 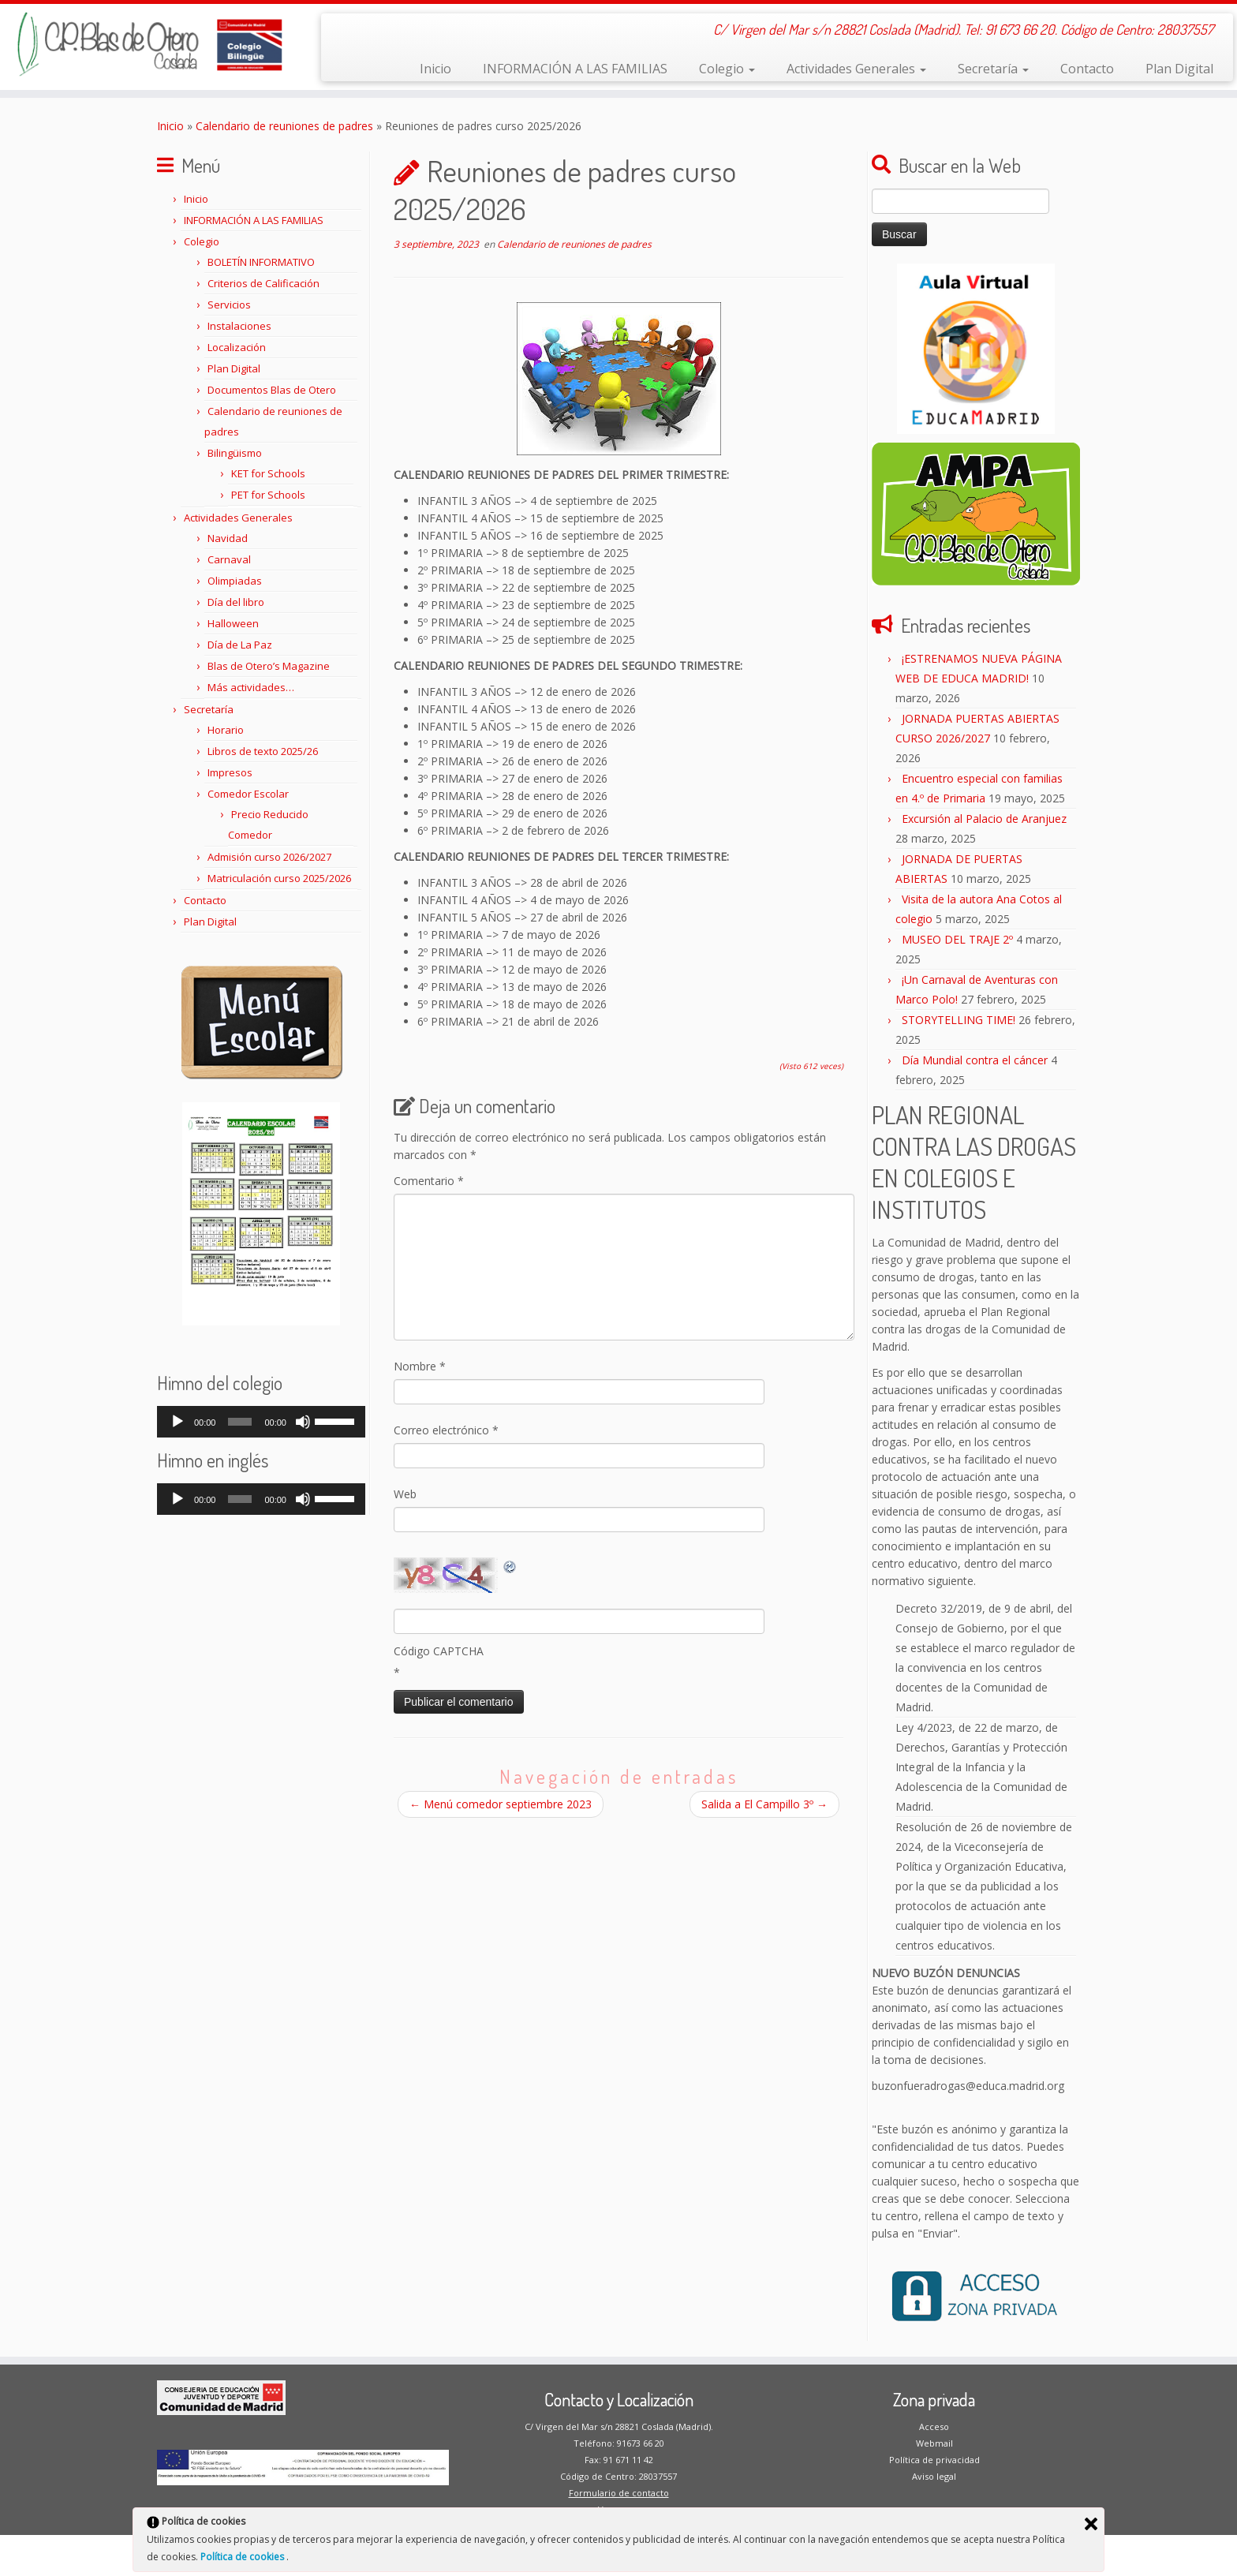 I want to click on MUSEO DEL TRAJE 2º, so click(x=957, y=939).